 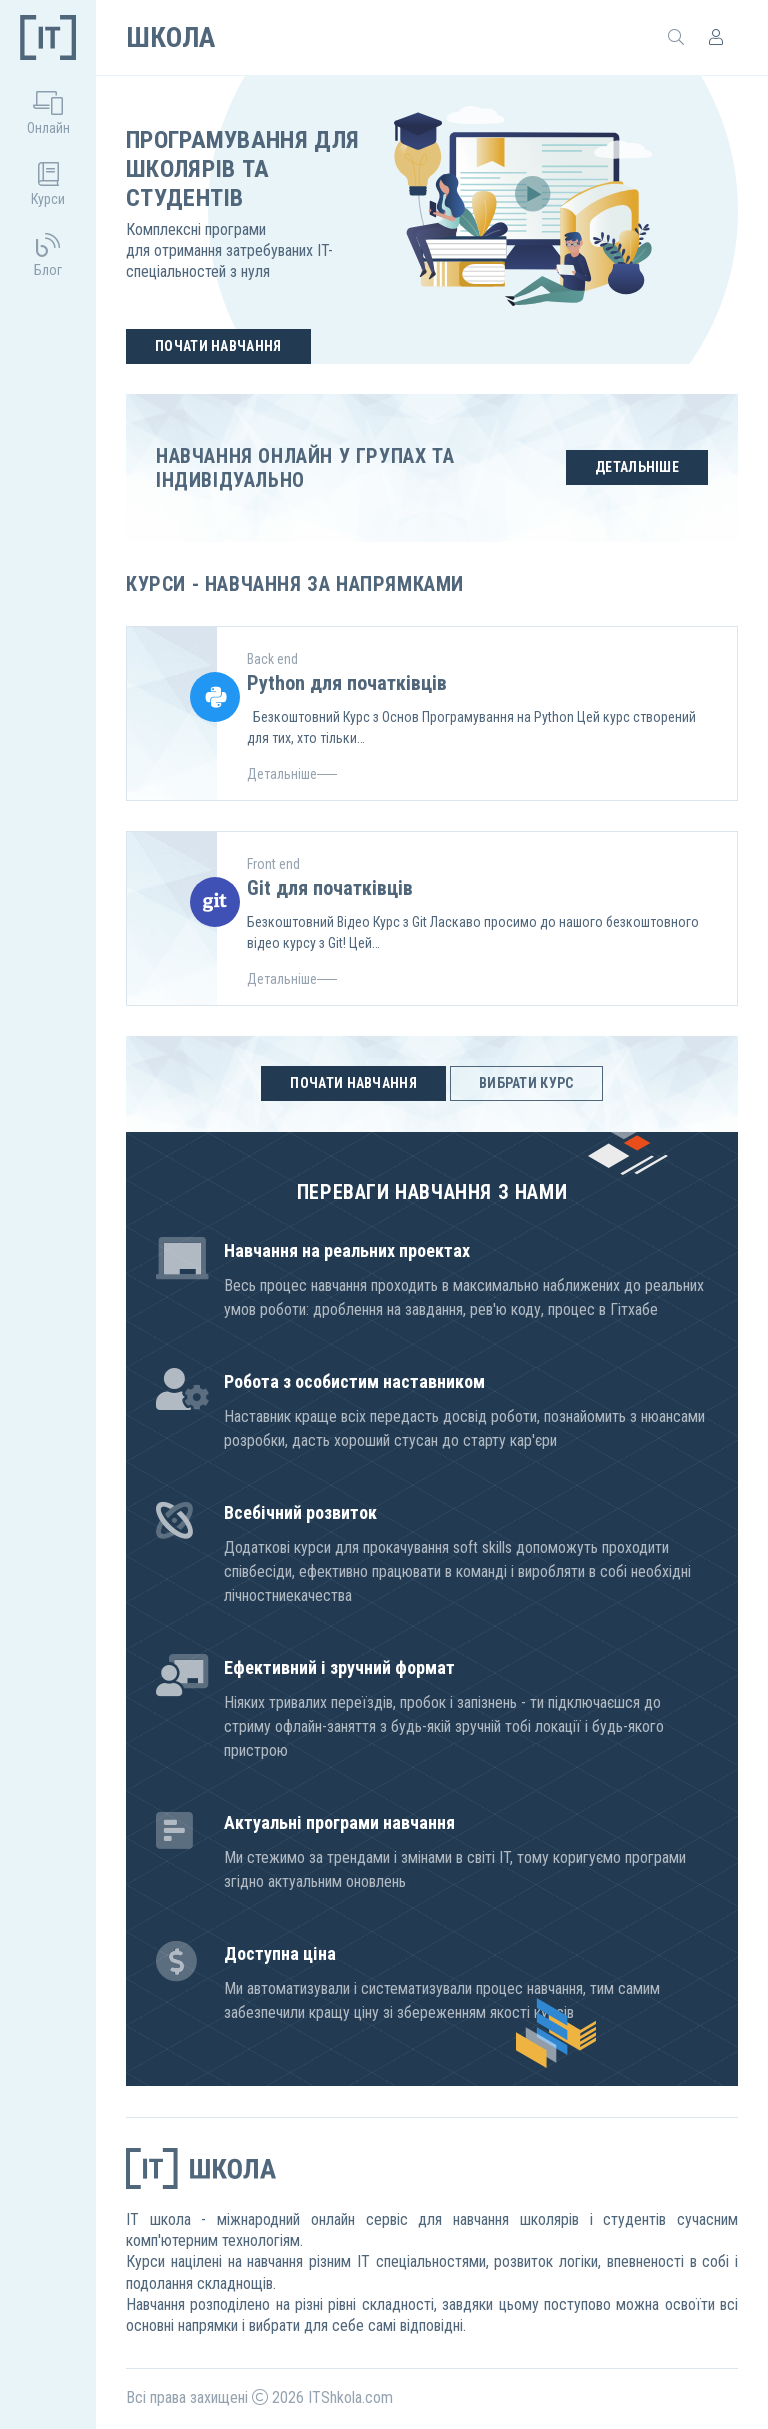 I want to click on Git для початківців, so click(x=330, y=888).